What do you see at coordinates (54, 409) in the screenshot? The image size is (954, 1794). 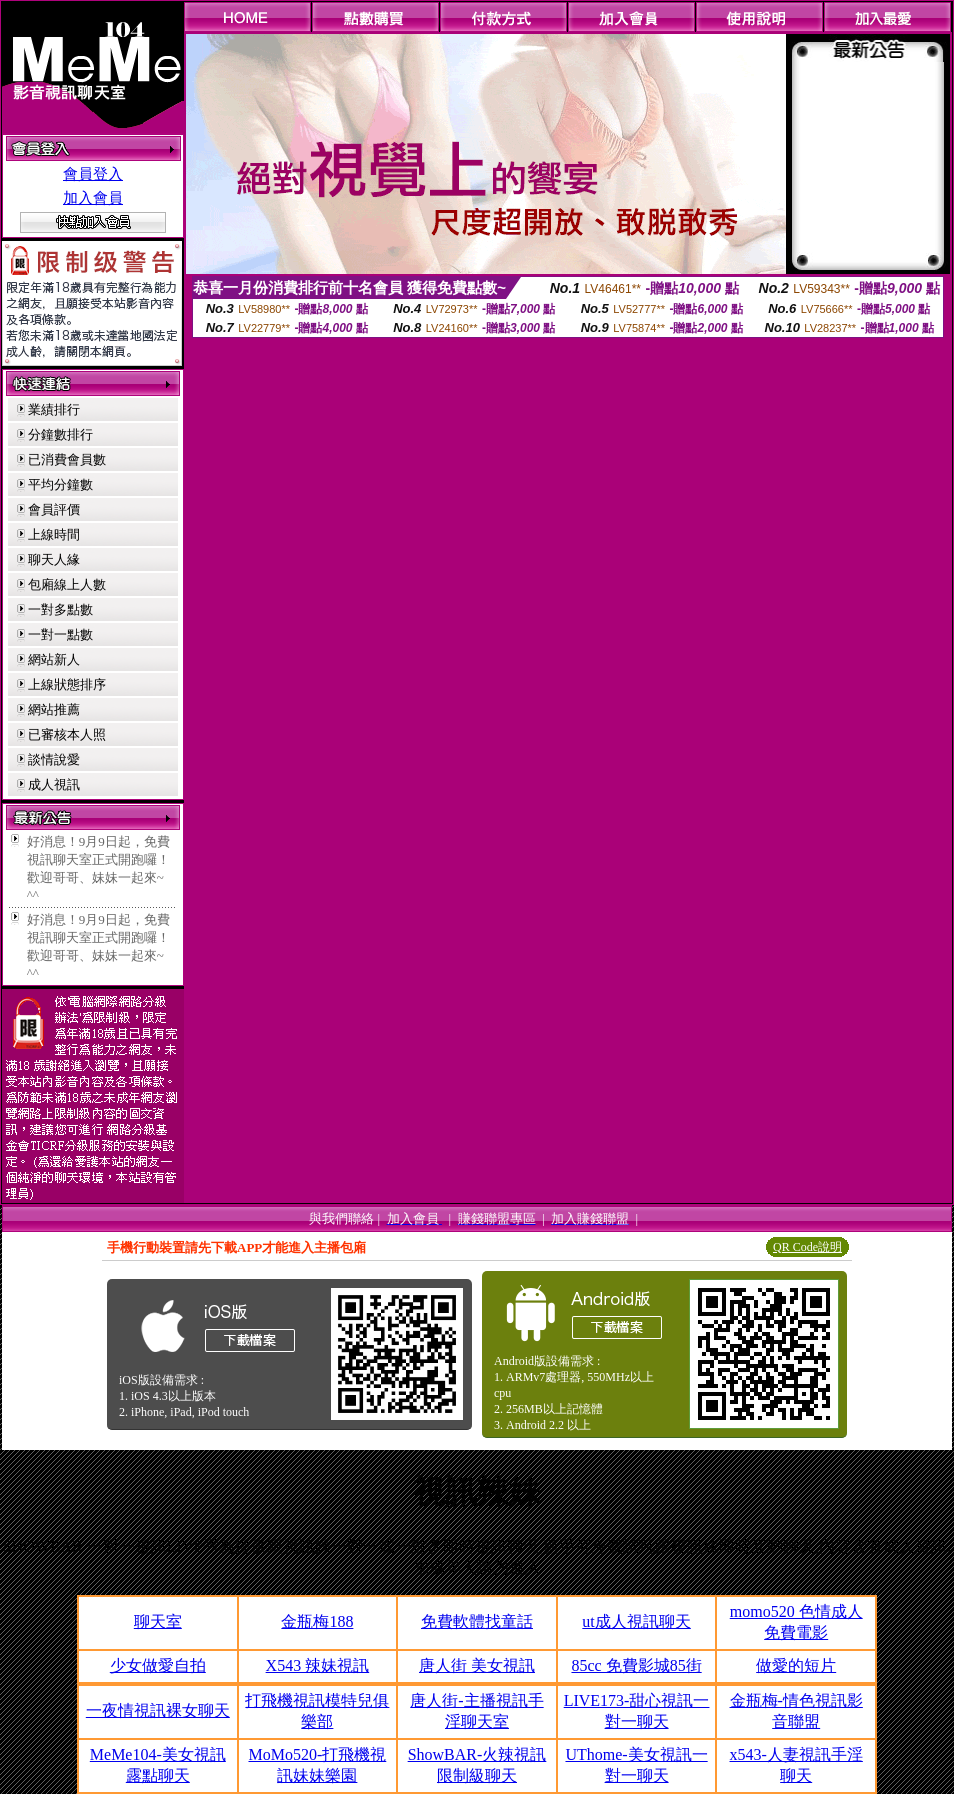 I see `業績排行` at bounding box center [54, 409].